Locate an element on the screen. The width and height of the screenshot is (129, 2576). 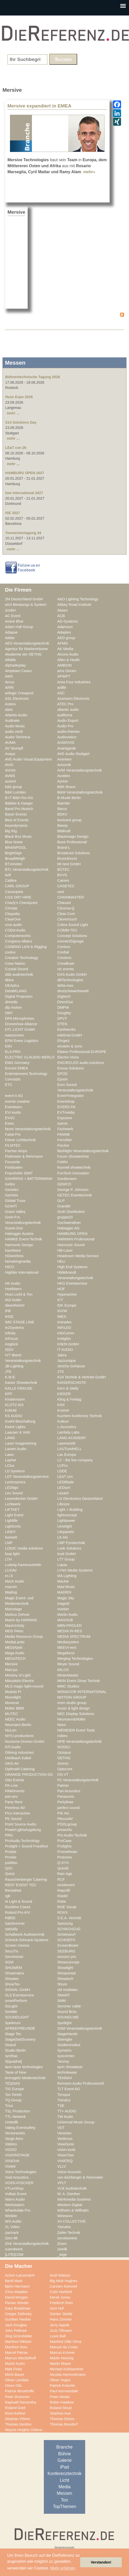
SCHOEPS is located at coordinates (66, 1940).